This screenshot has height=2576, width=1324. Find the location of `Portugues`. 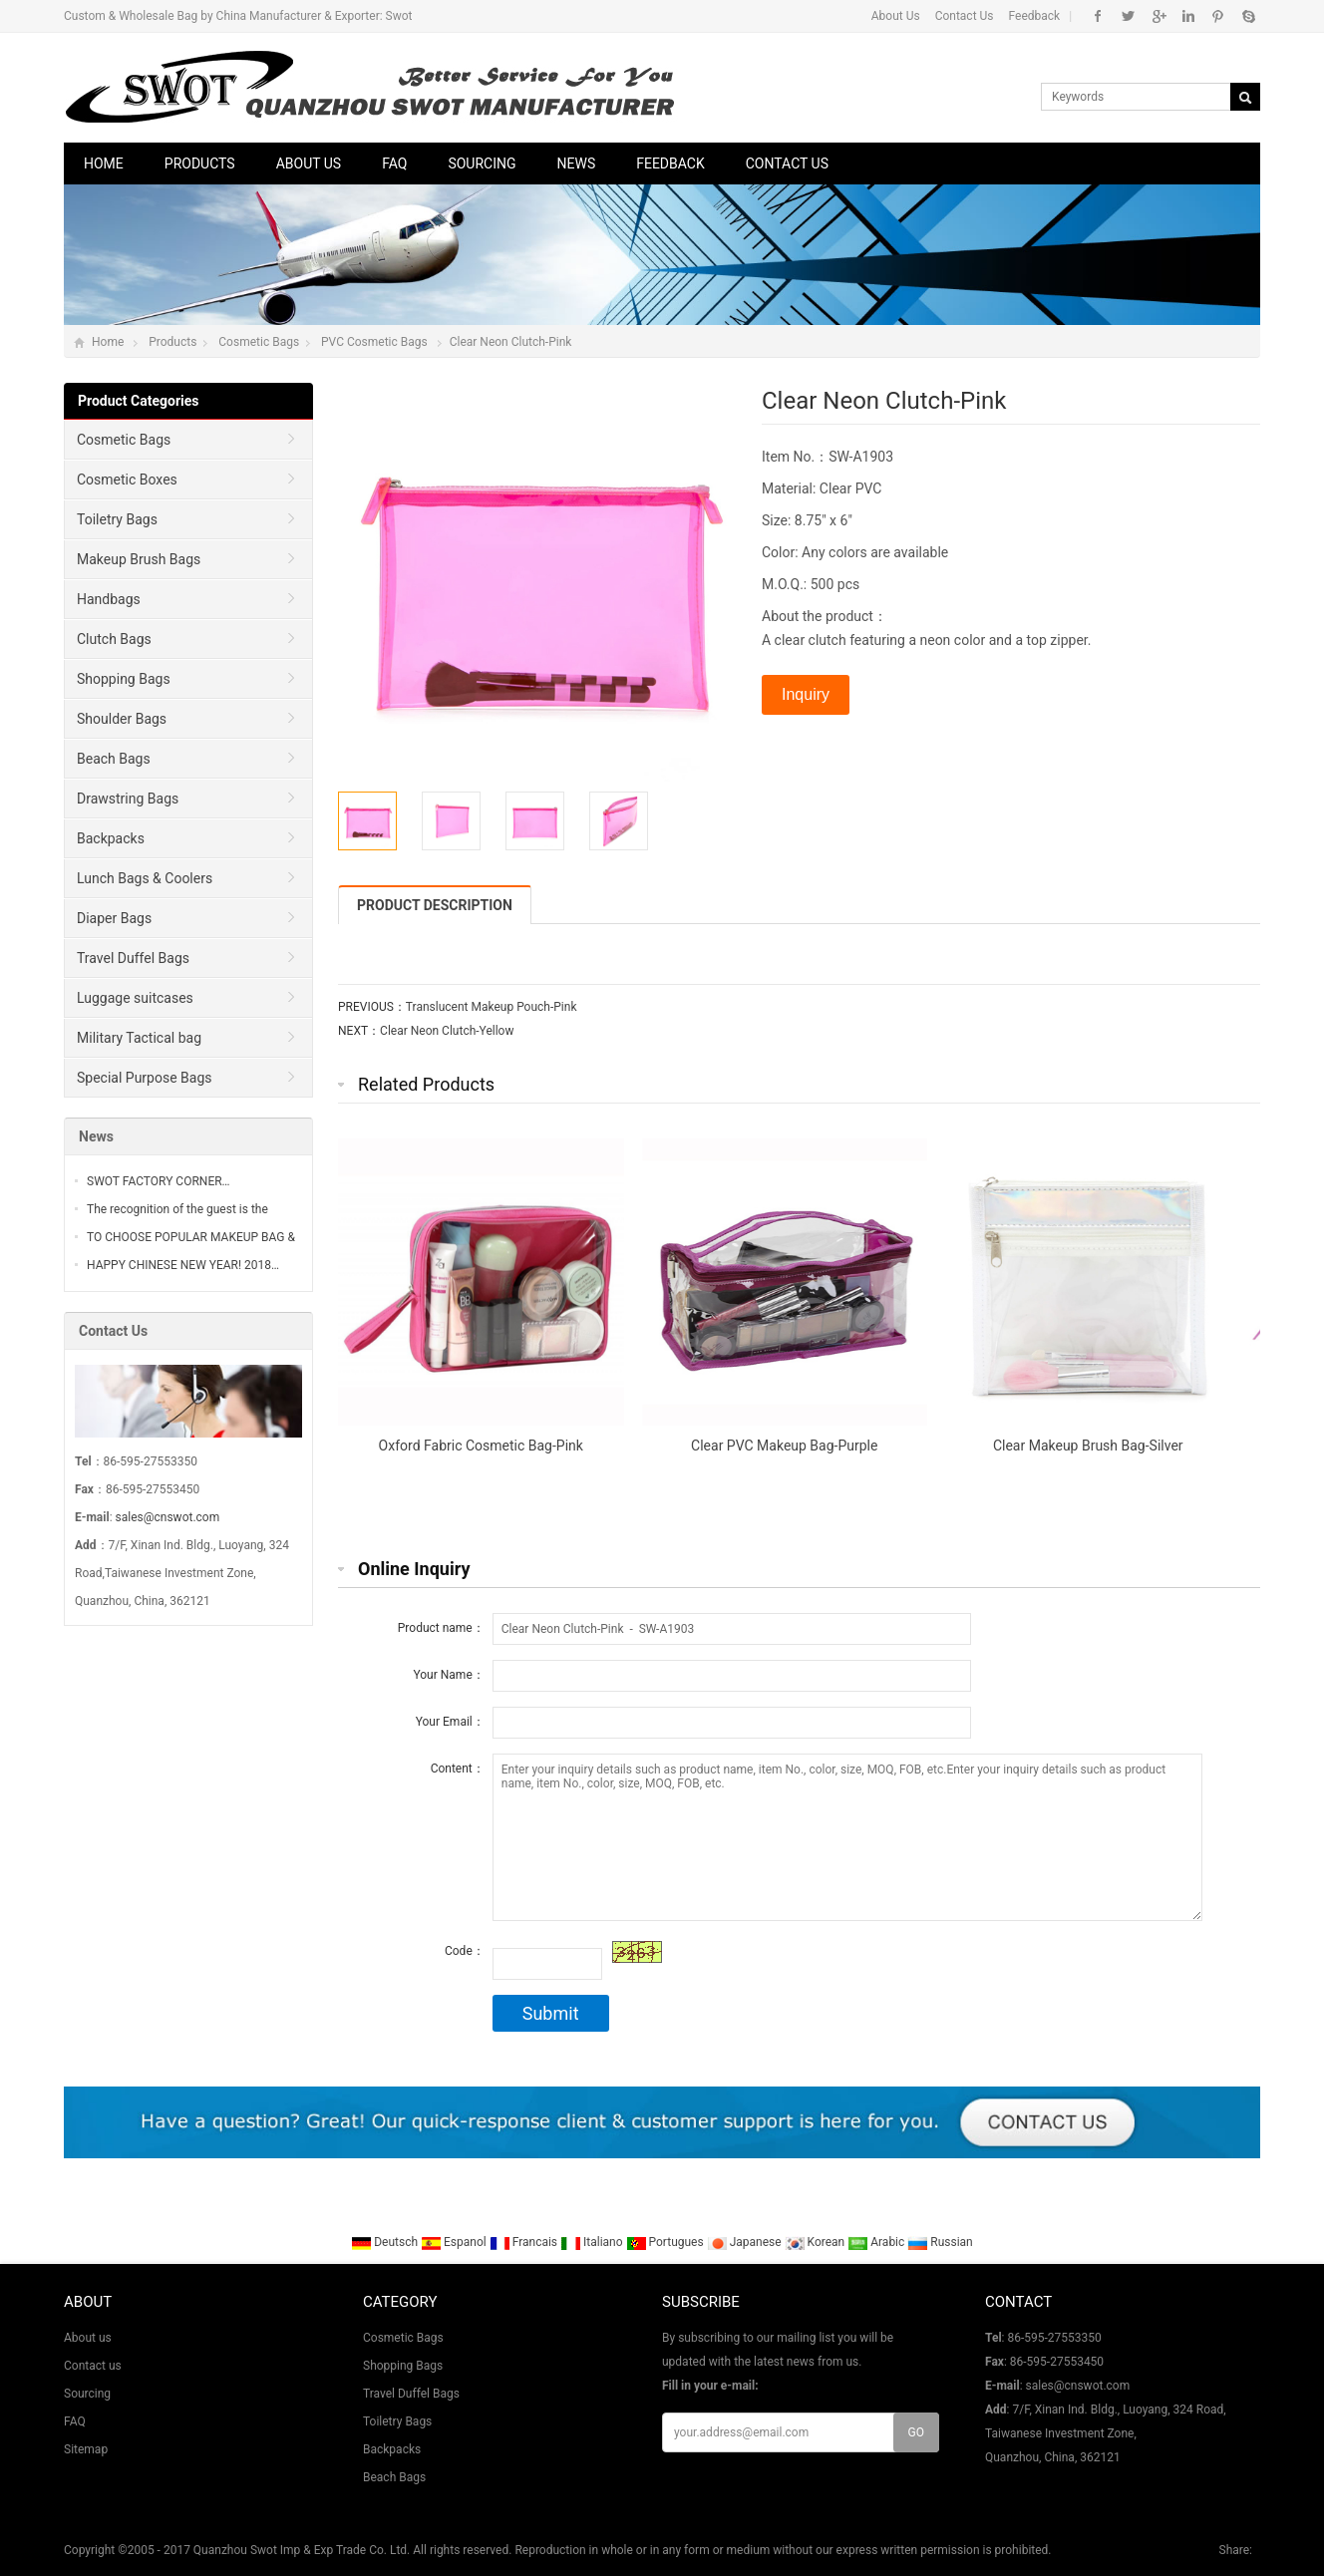

Portugues is located at coordinates (666, 2242).